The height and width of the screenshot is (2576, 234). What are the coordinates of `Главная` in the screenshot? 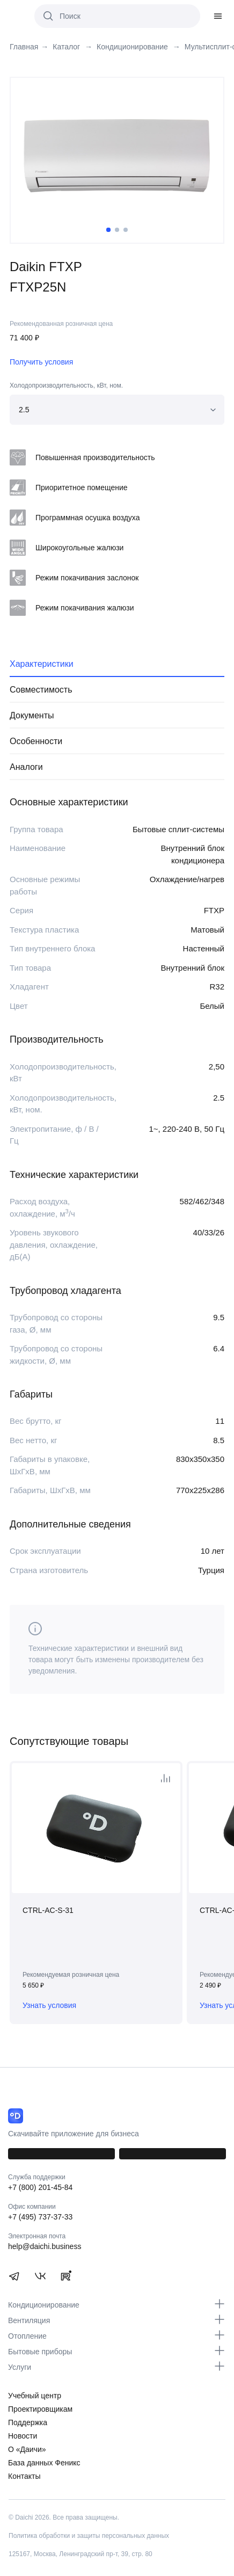 It's located at (24, 47).